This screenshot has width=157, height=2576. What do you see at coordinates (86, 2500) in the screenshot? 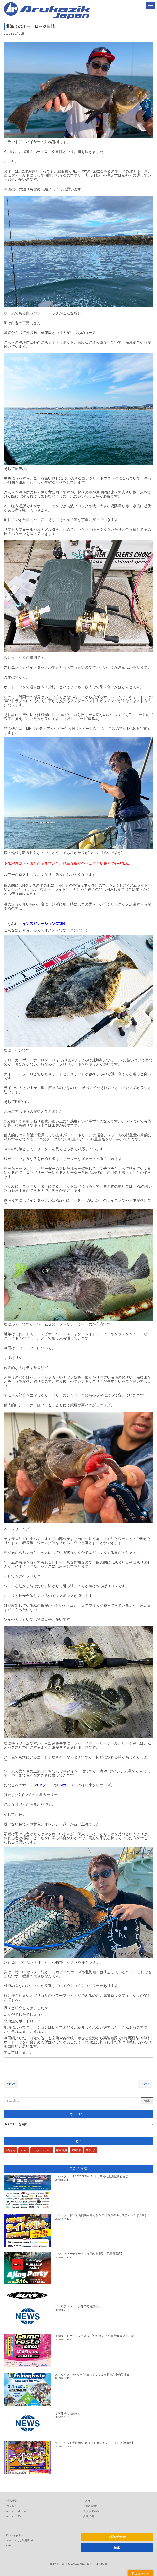
I see `Event` at bounding box center [86, 2500].